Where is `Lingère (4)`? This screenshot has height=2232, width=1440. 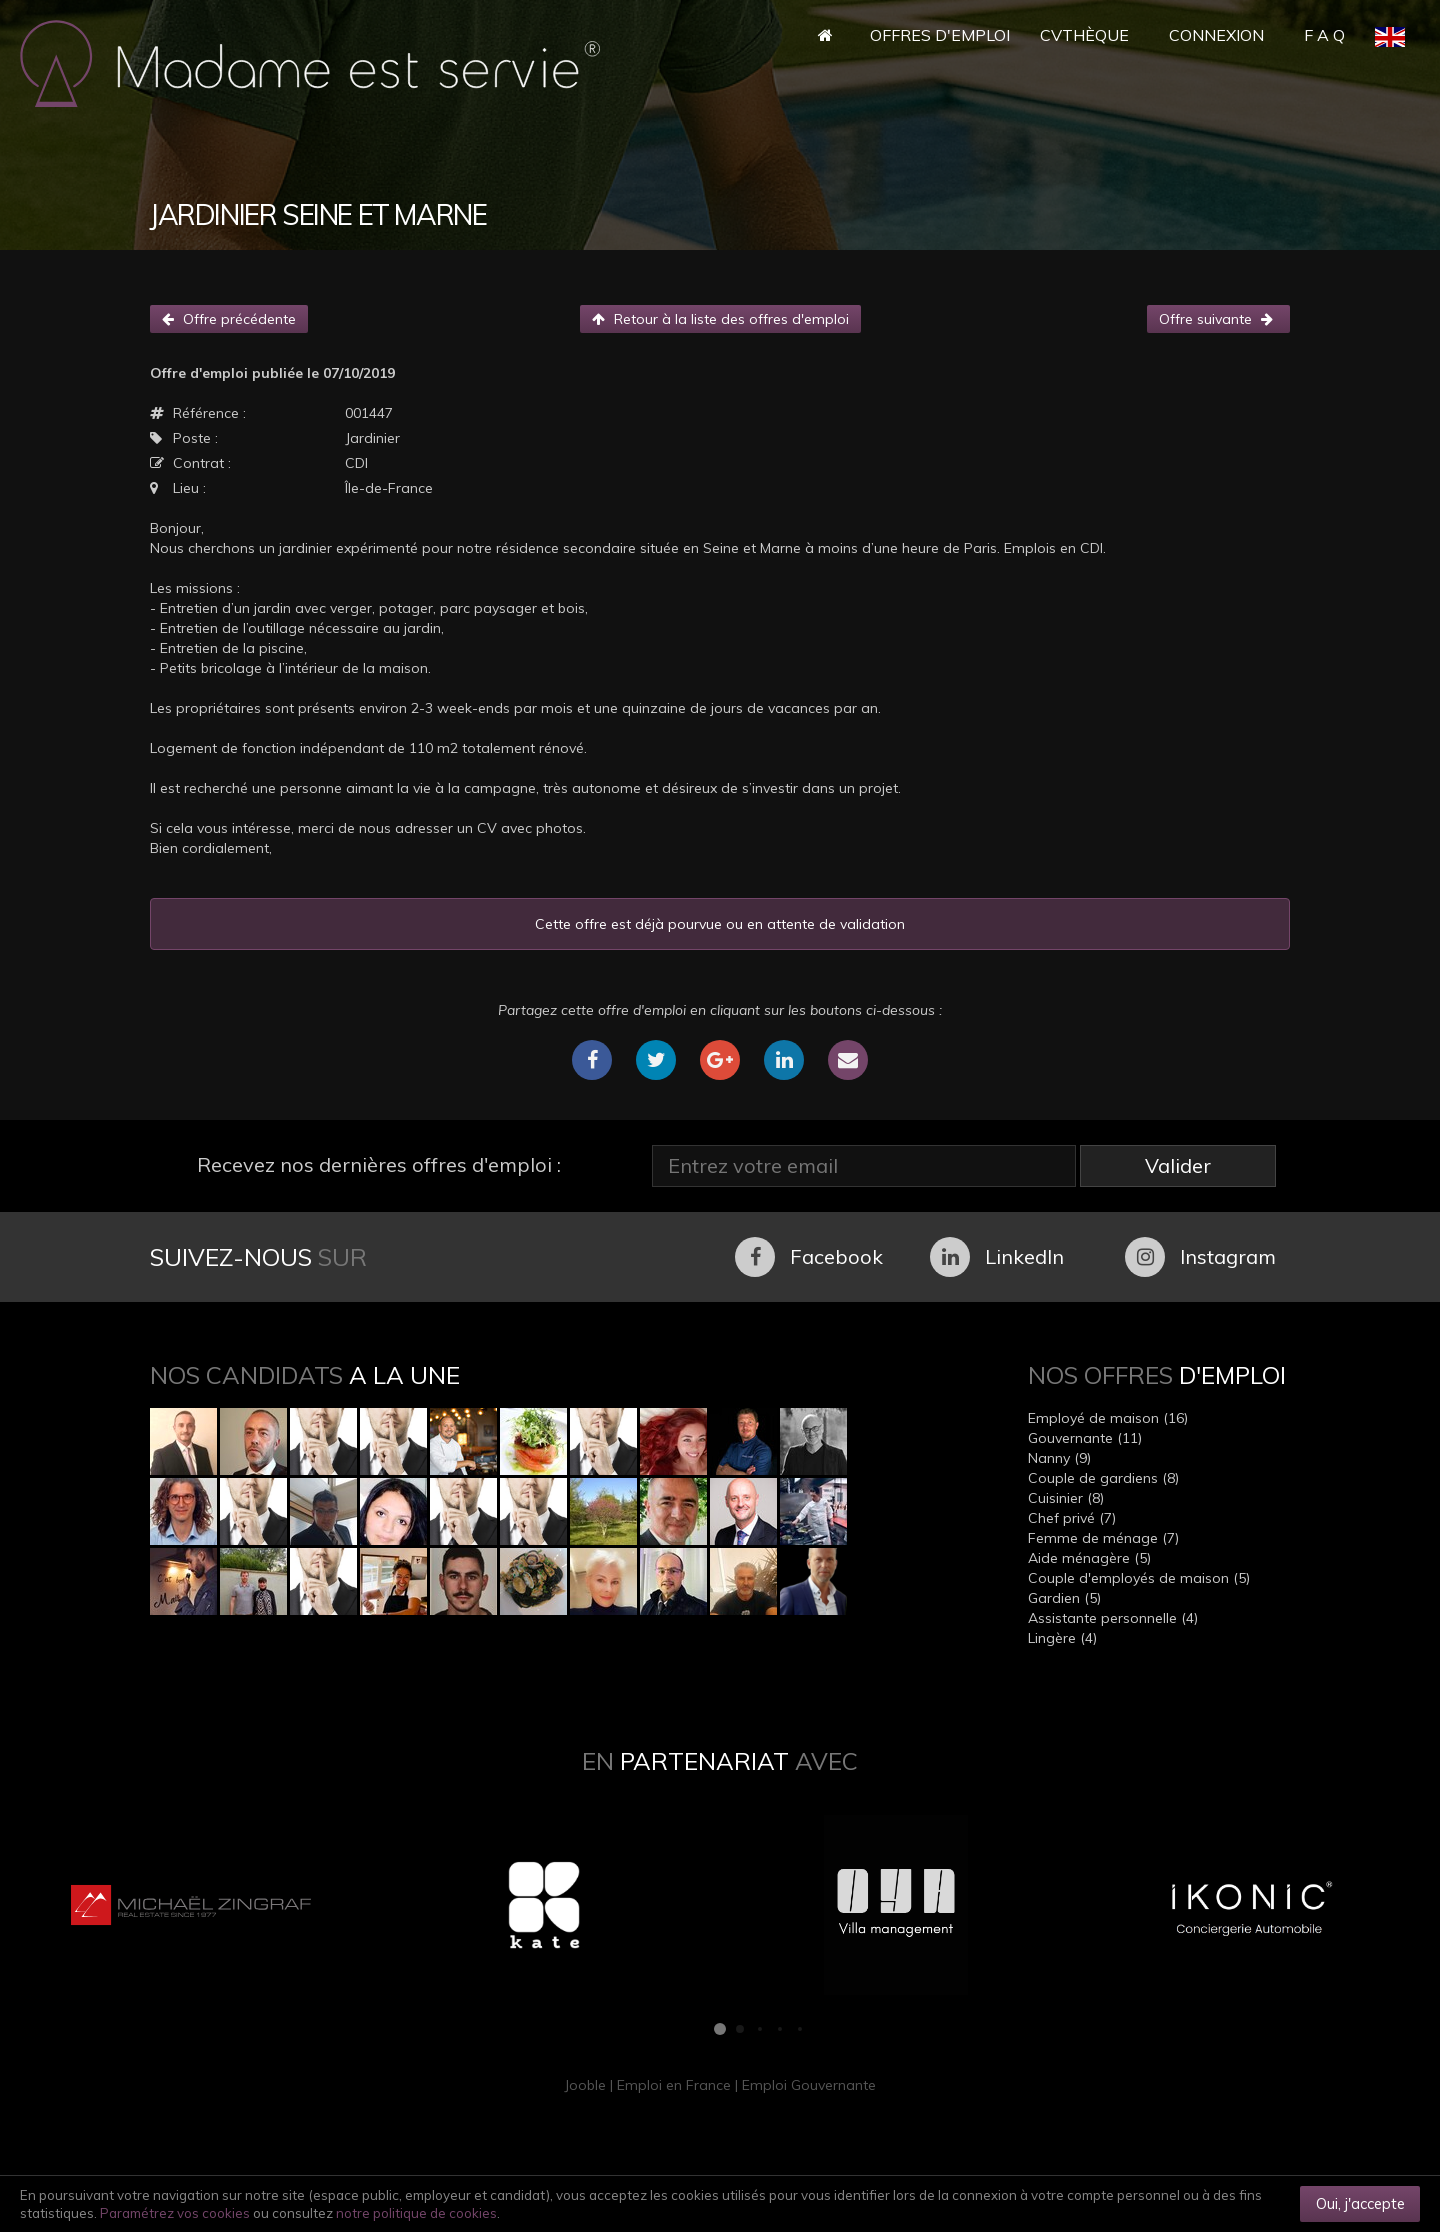 Lingère (4) is located at coordinates (1062, 1638).